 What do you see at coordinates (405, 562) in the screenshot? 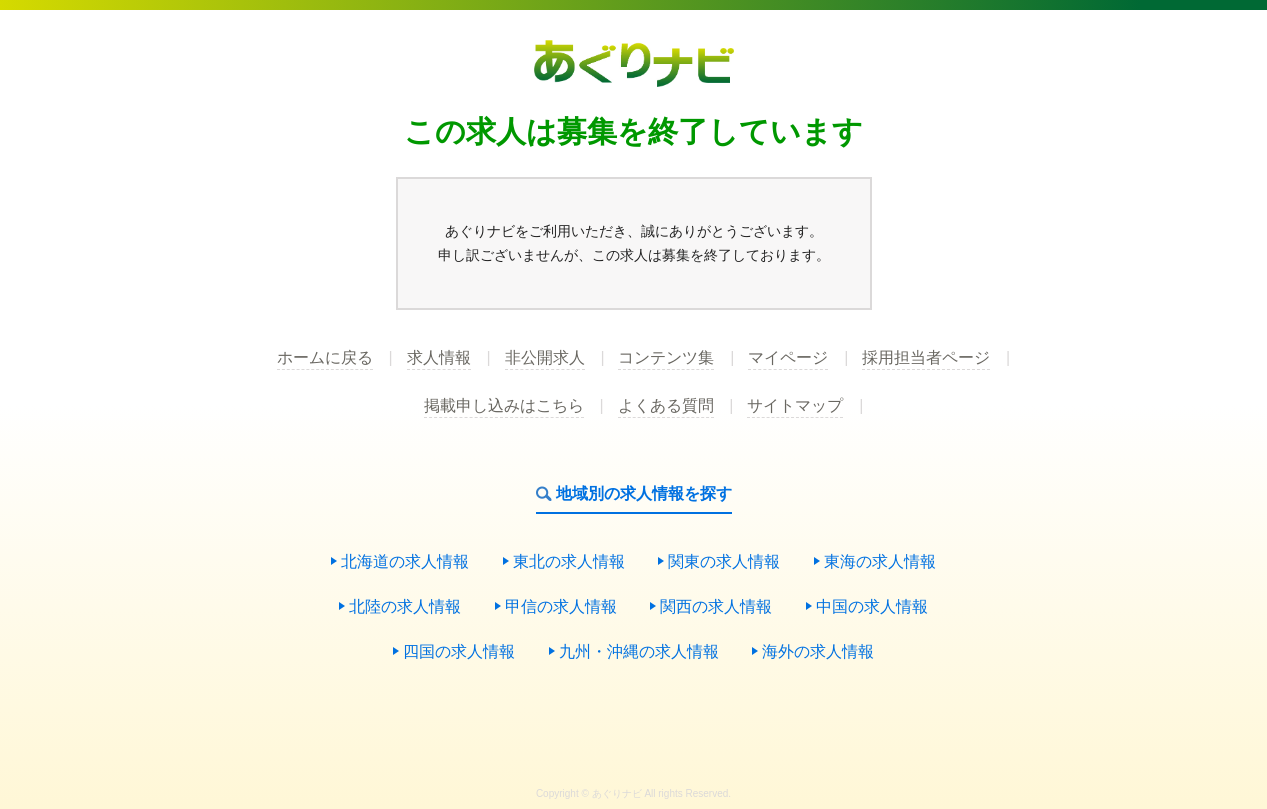
I see `北海道の求人情報` at bounding box center [405, 562].